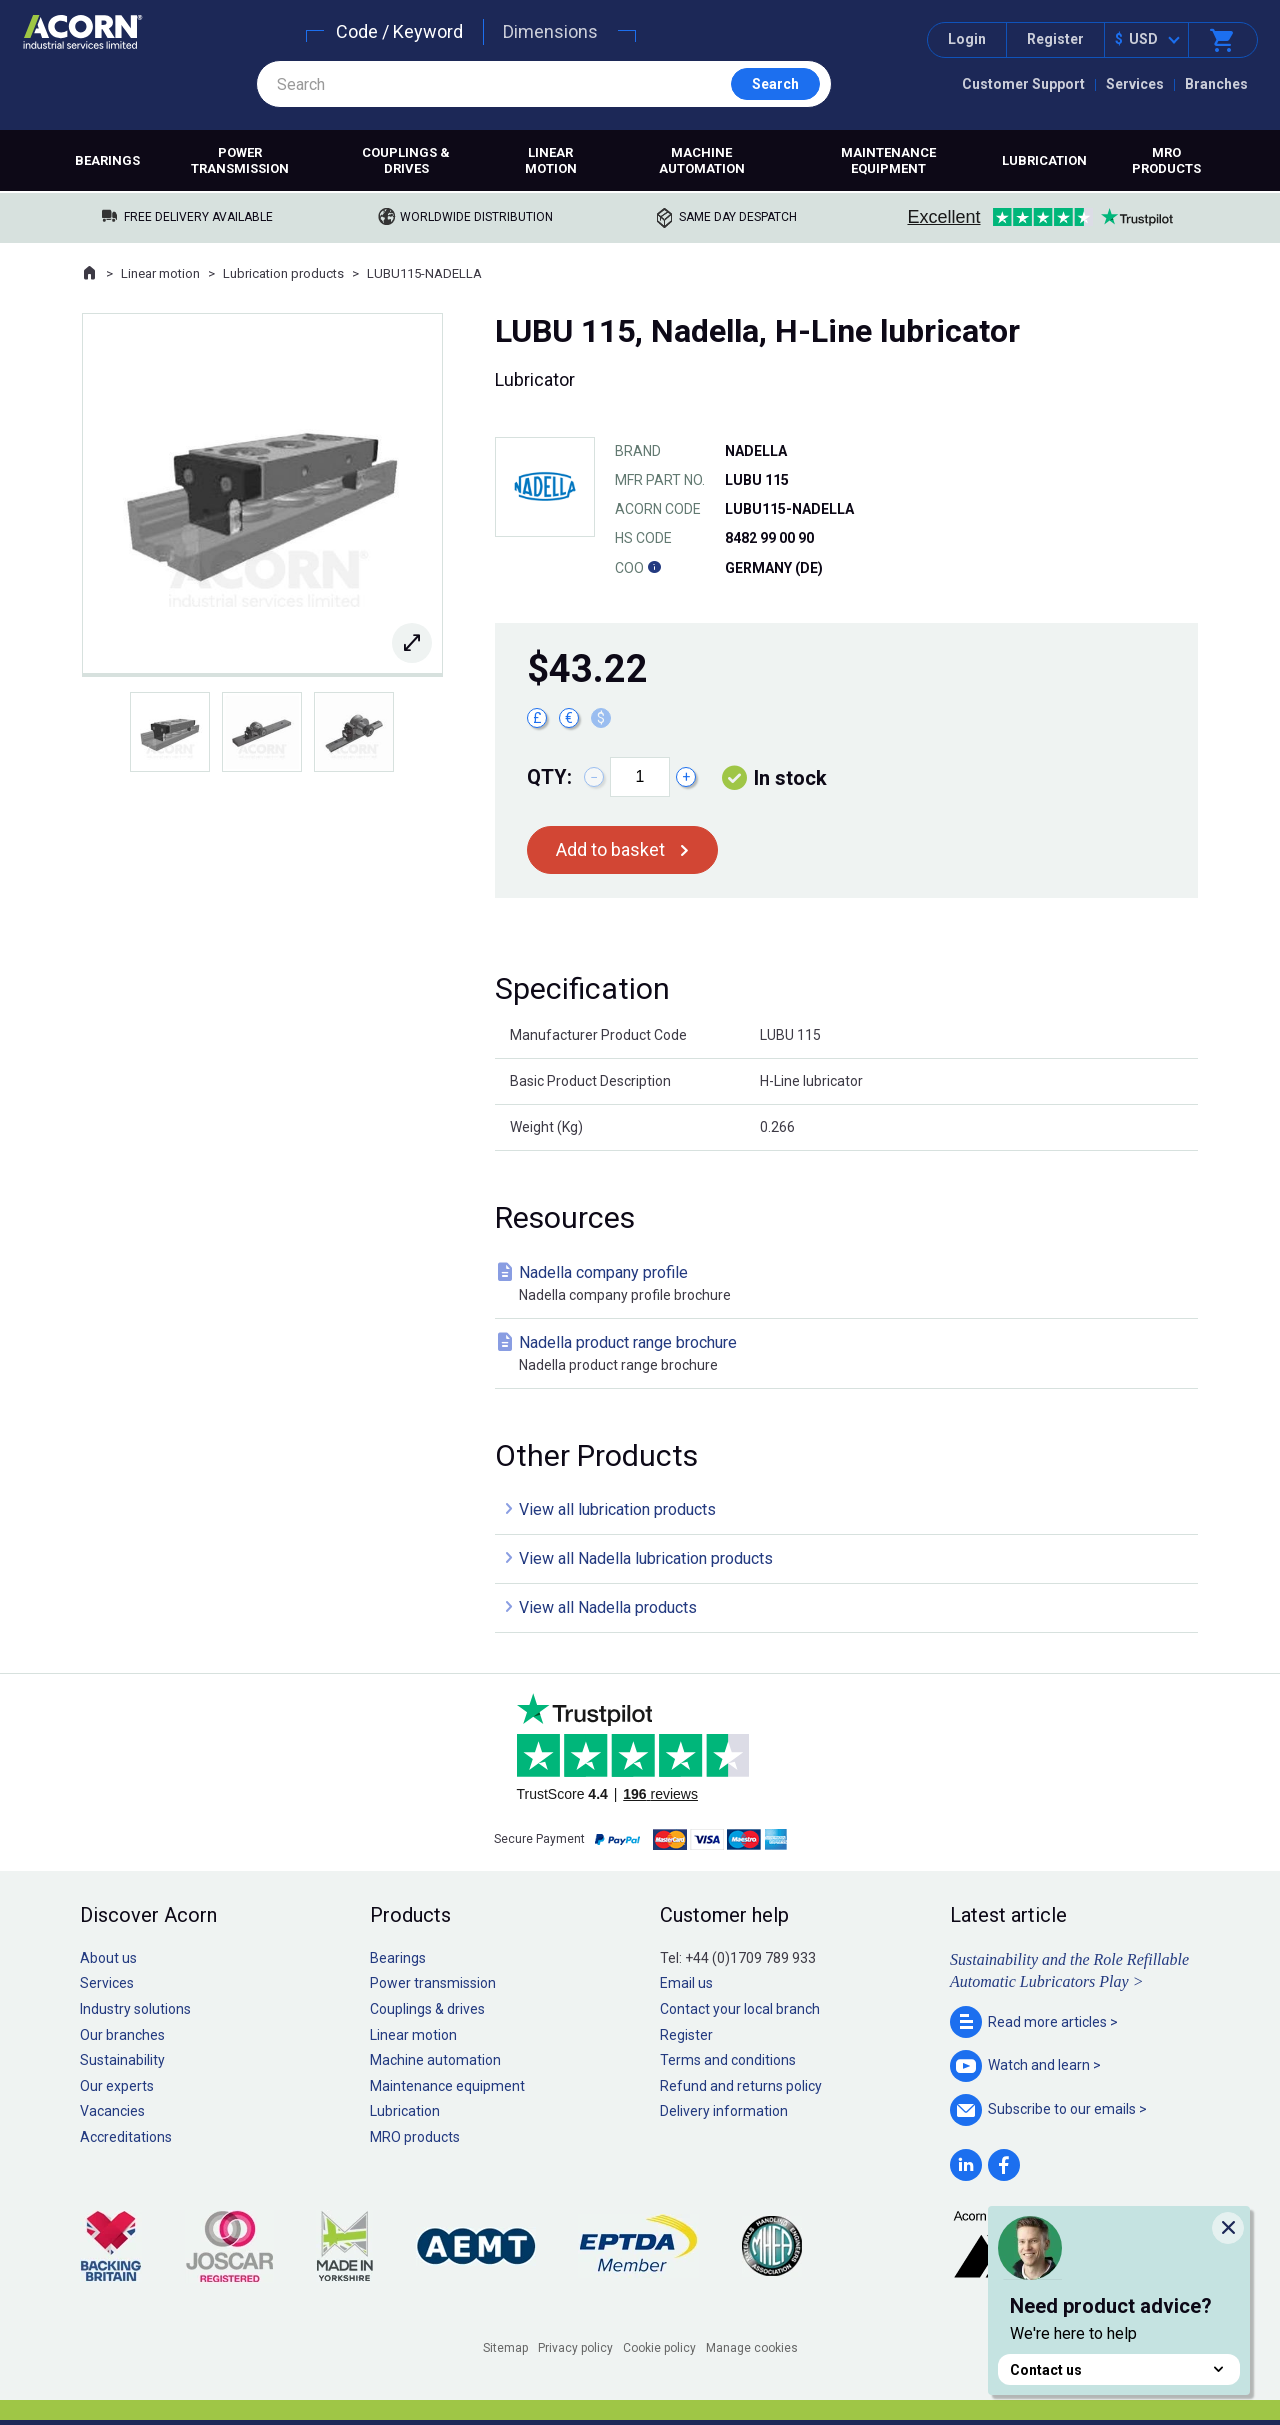  What do you see at coordinates (399, 31) in the screenshot?
I see `Code / Keyword` at bounding box center [399, 31].